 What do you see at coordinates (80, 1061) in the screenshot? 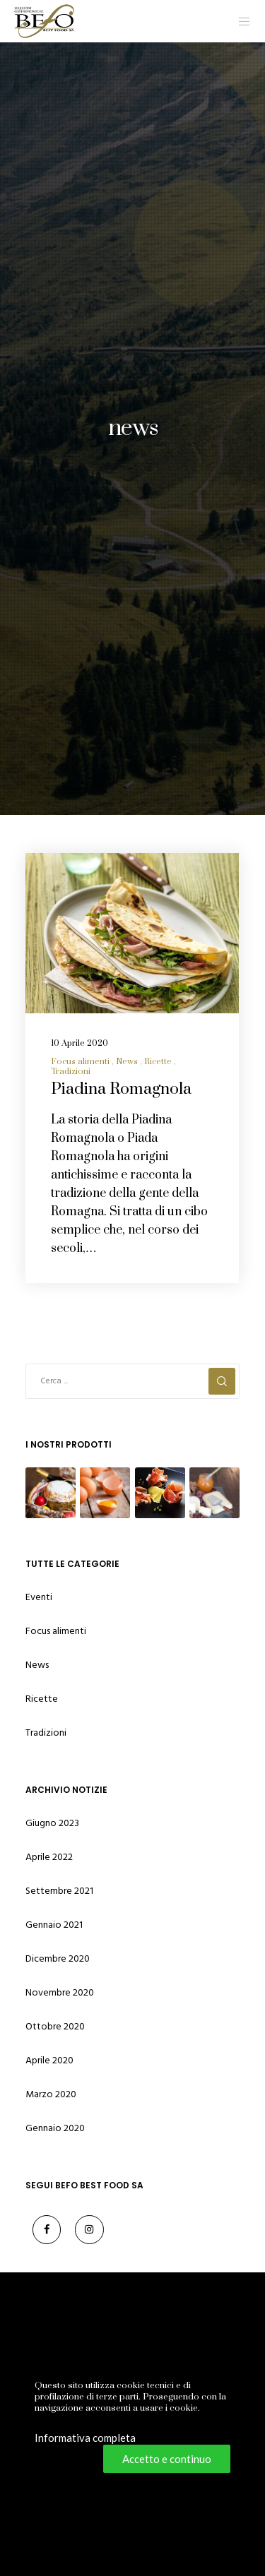
I see `Focus alimenti` at bounding box center [80, 1061].